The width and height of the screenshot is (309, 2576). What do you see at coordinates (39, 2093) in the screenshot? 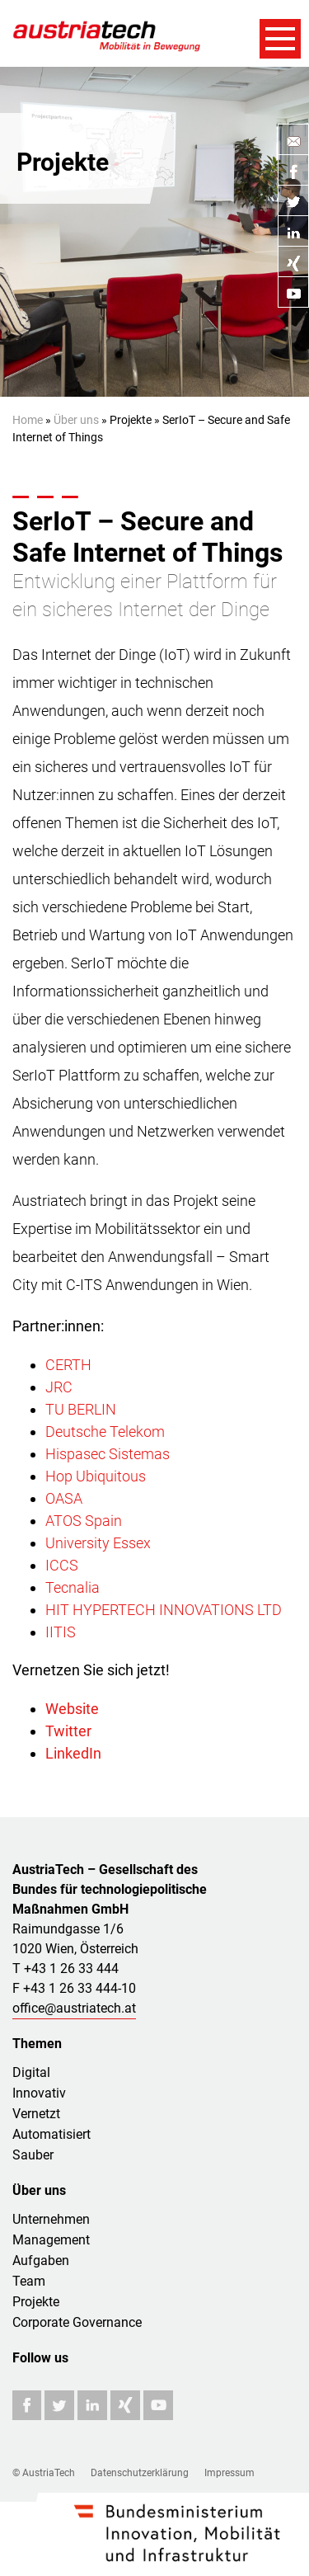
I see `Innovativ` at bounding box center [39, 2093].